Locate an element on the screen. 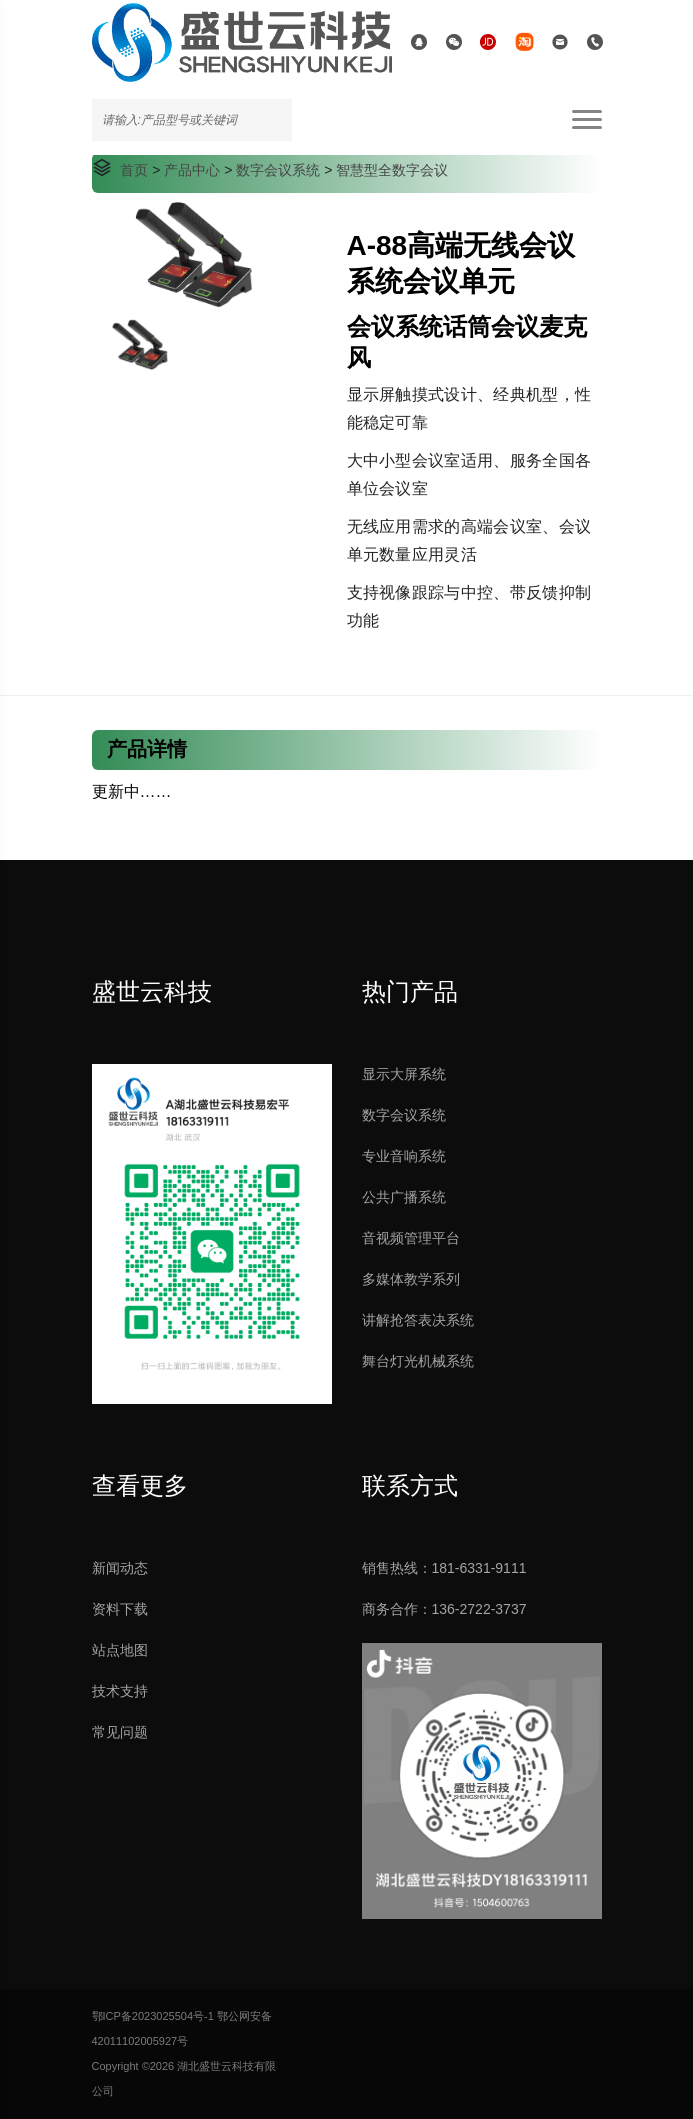  音视频管理平台 is located at coordinates (411, 1238).